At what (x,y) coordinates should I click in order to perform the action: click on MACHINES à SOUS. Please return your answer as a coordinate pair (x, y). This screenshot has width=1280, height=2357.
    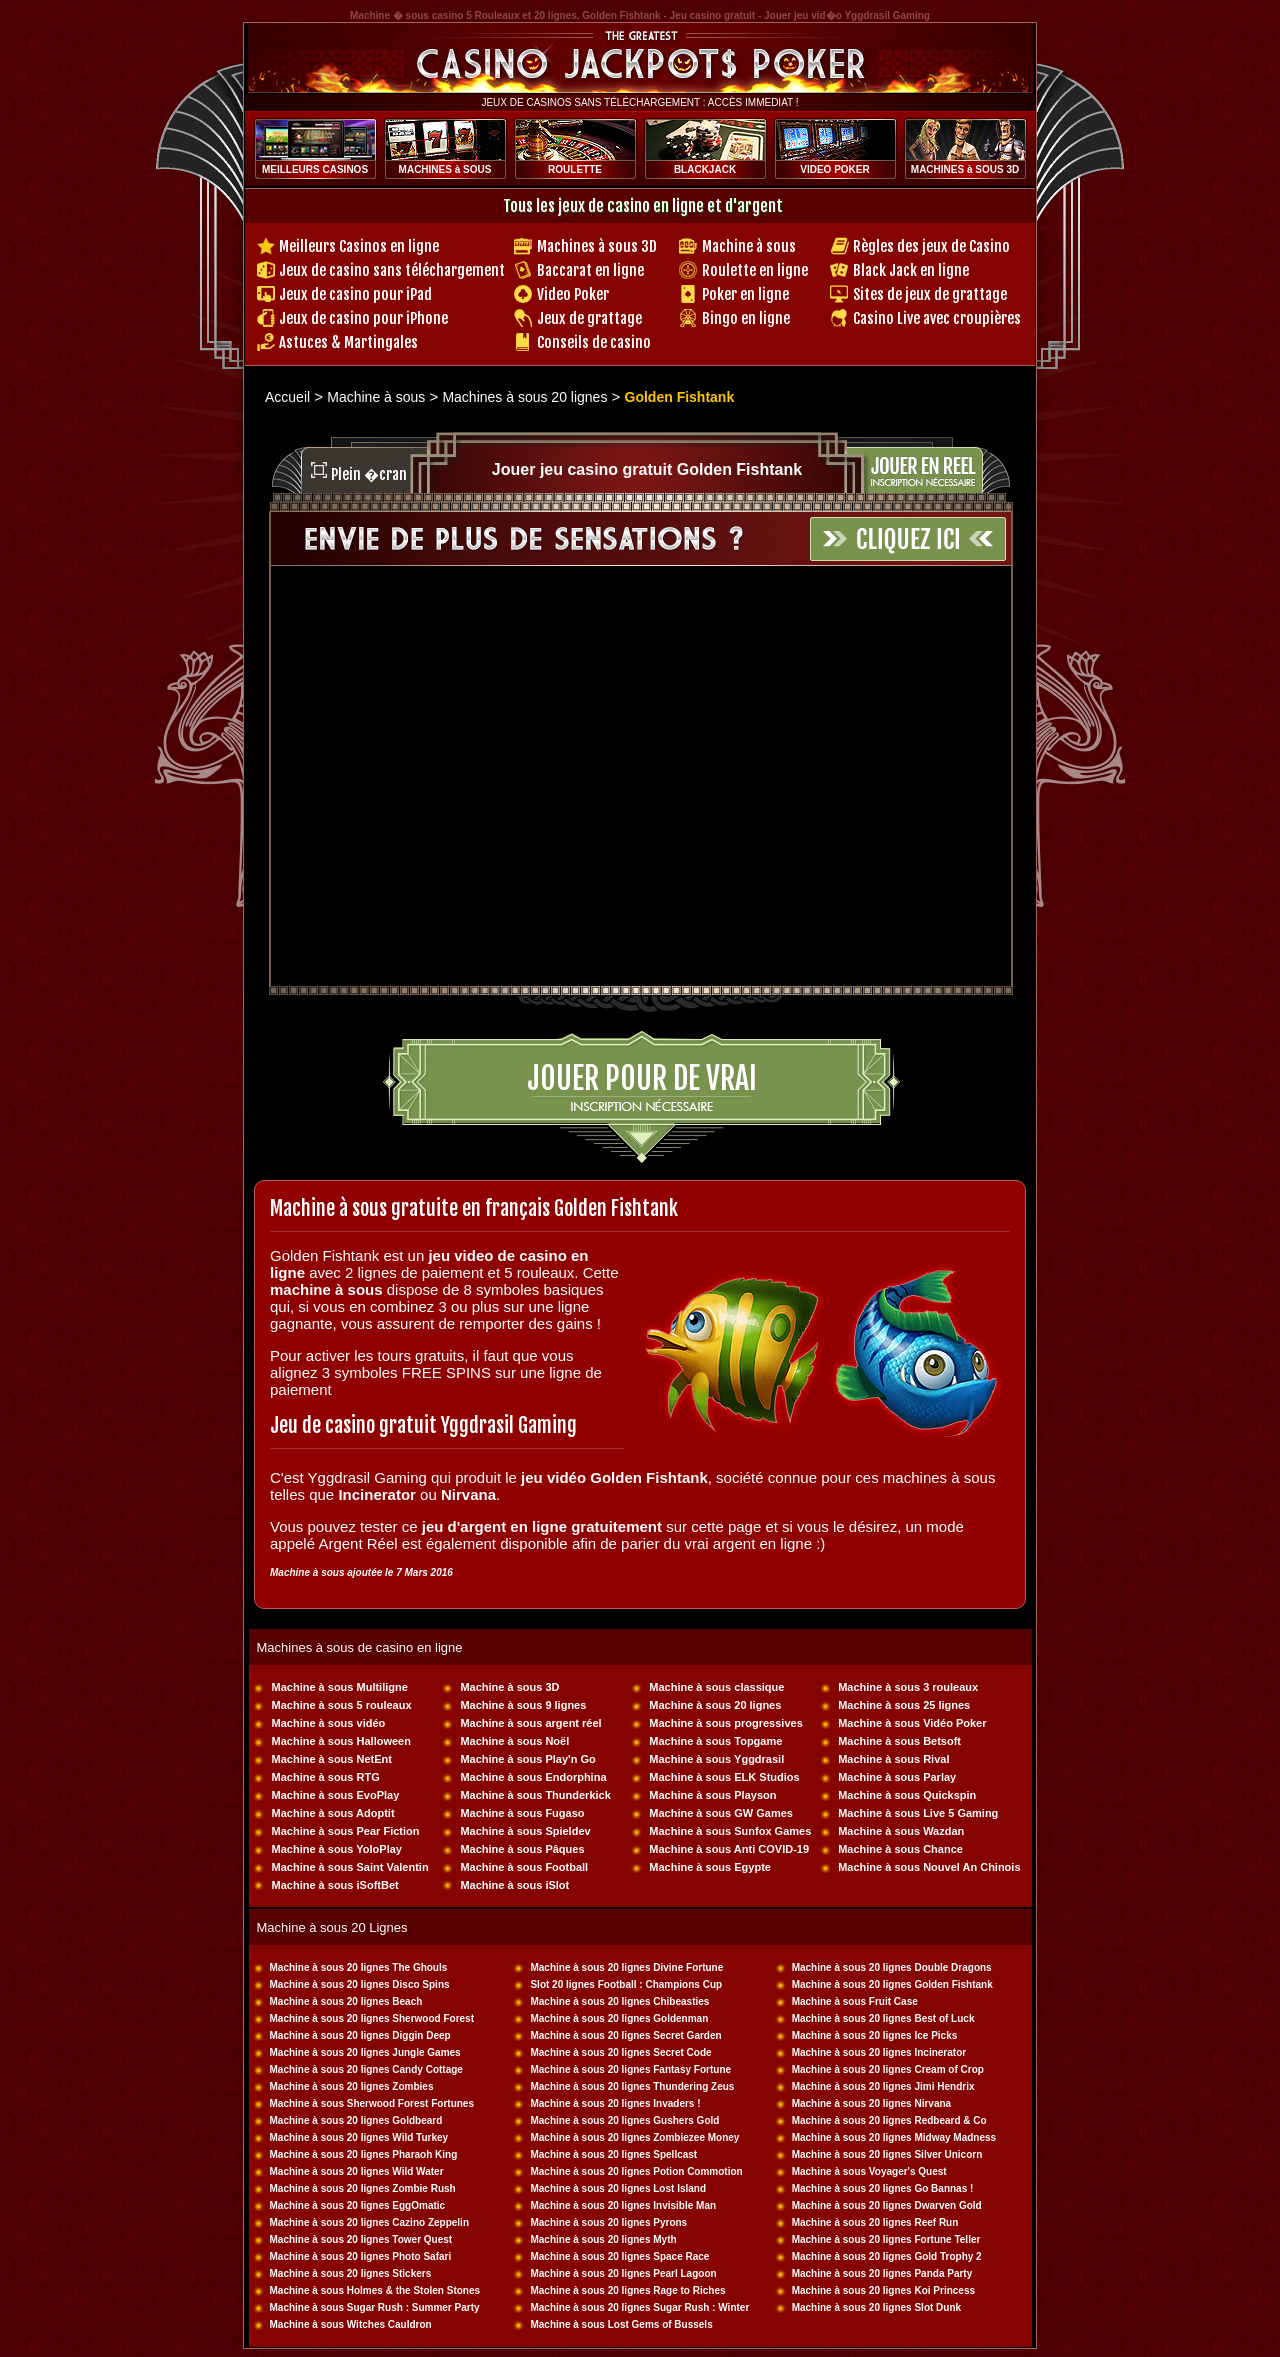
    Looking at the image, I should click on (445, 169).